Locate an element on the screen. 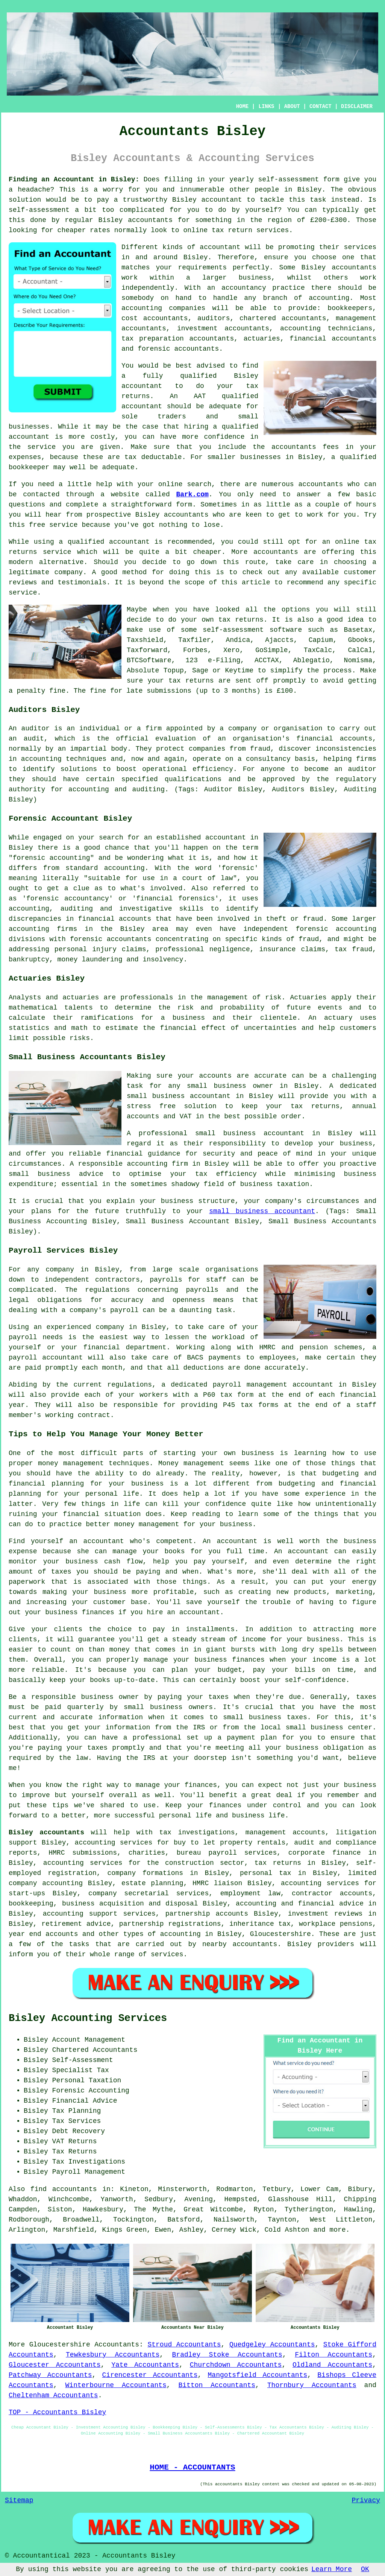 Image resolution: width=385 pixels, height=2576 pixels. LINKS is located at coordinates (266, 106).